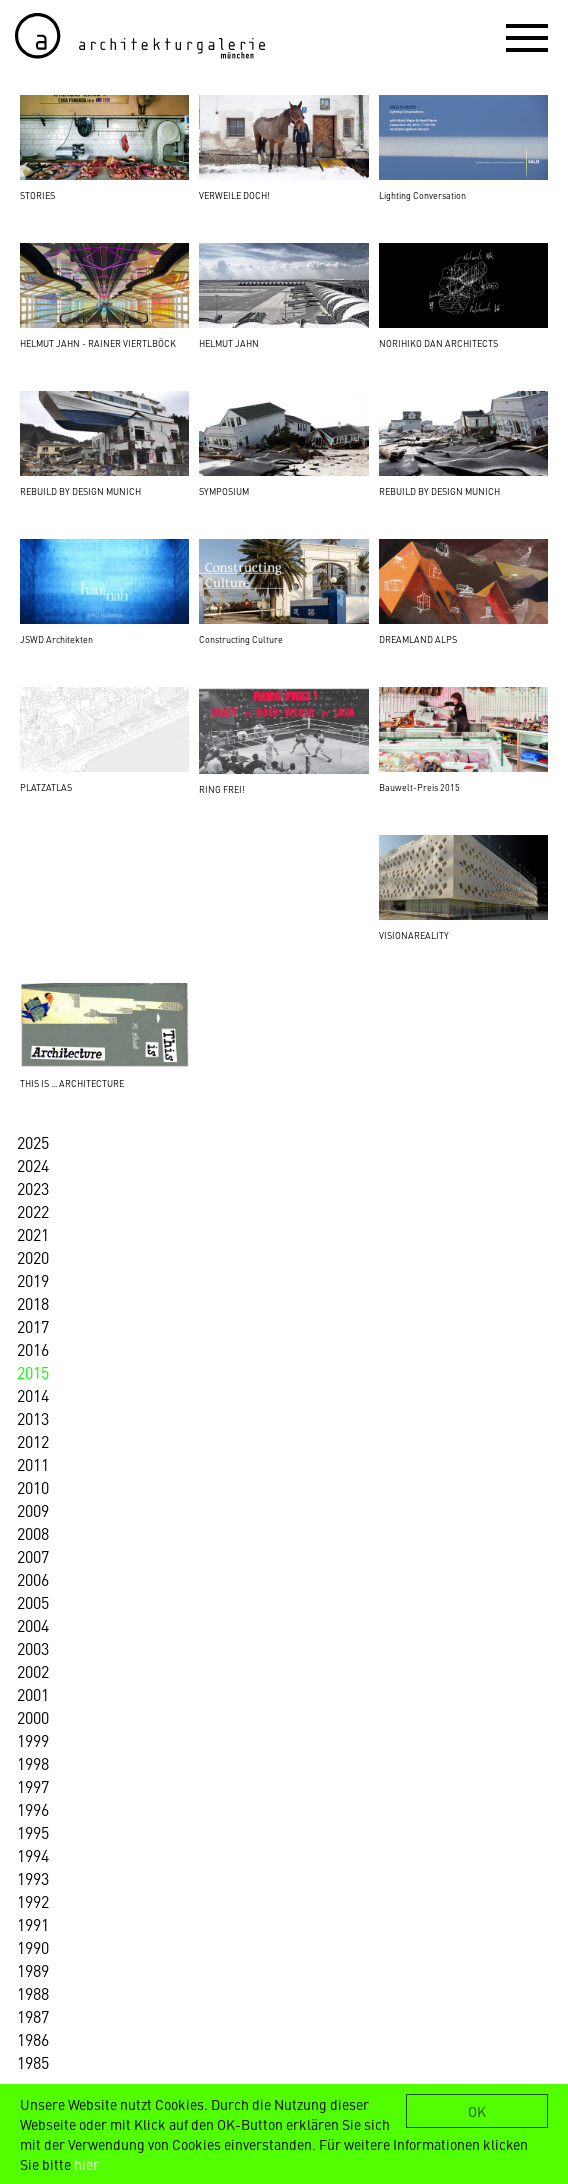 The image size is (568, 2184). Describe the element at coordinates (224, 491) in the screenshot. I see `SYMPOSIUM` at that location.